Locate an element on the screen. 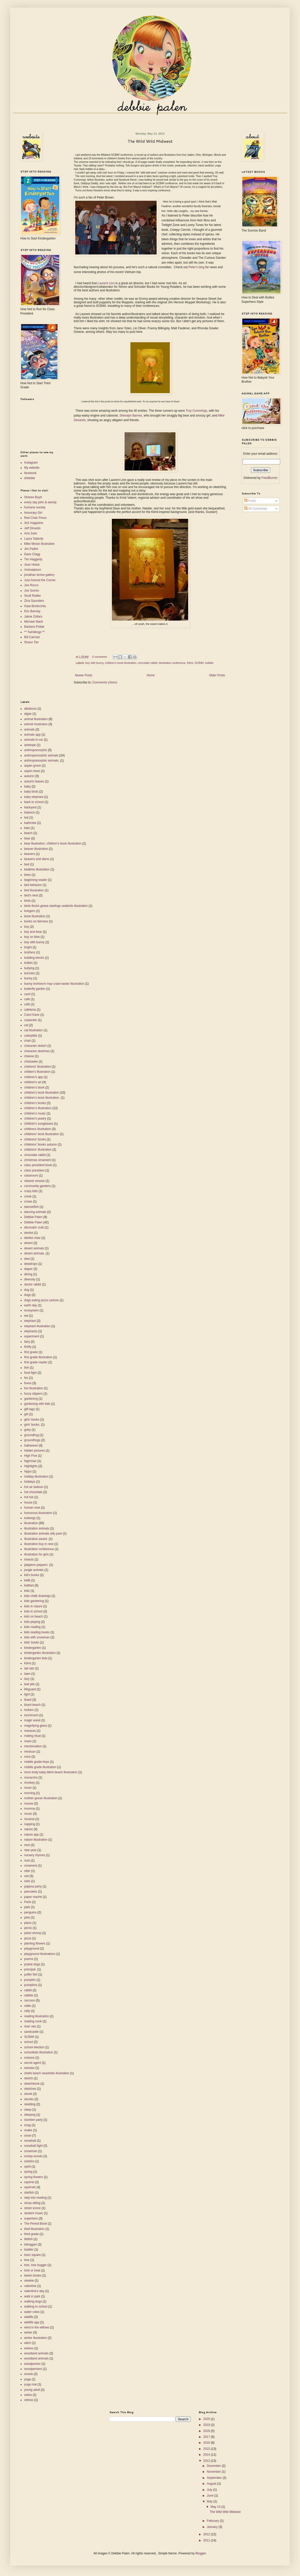 Image resolution: width=300 pixels, height=2576 pixels. paper mache is located at coordinates (33, 1897).